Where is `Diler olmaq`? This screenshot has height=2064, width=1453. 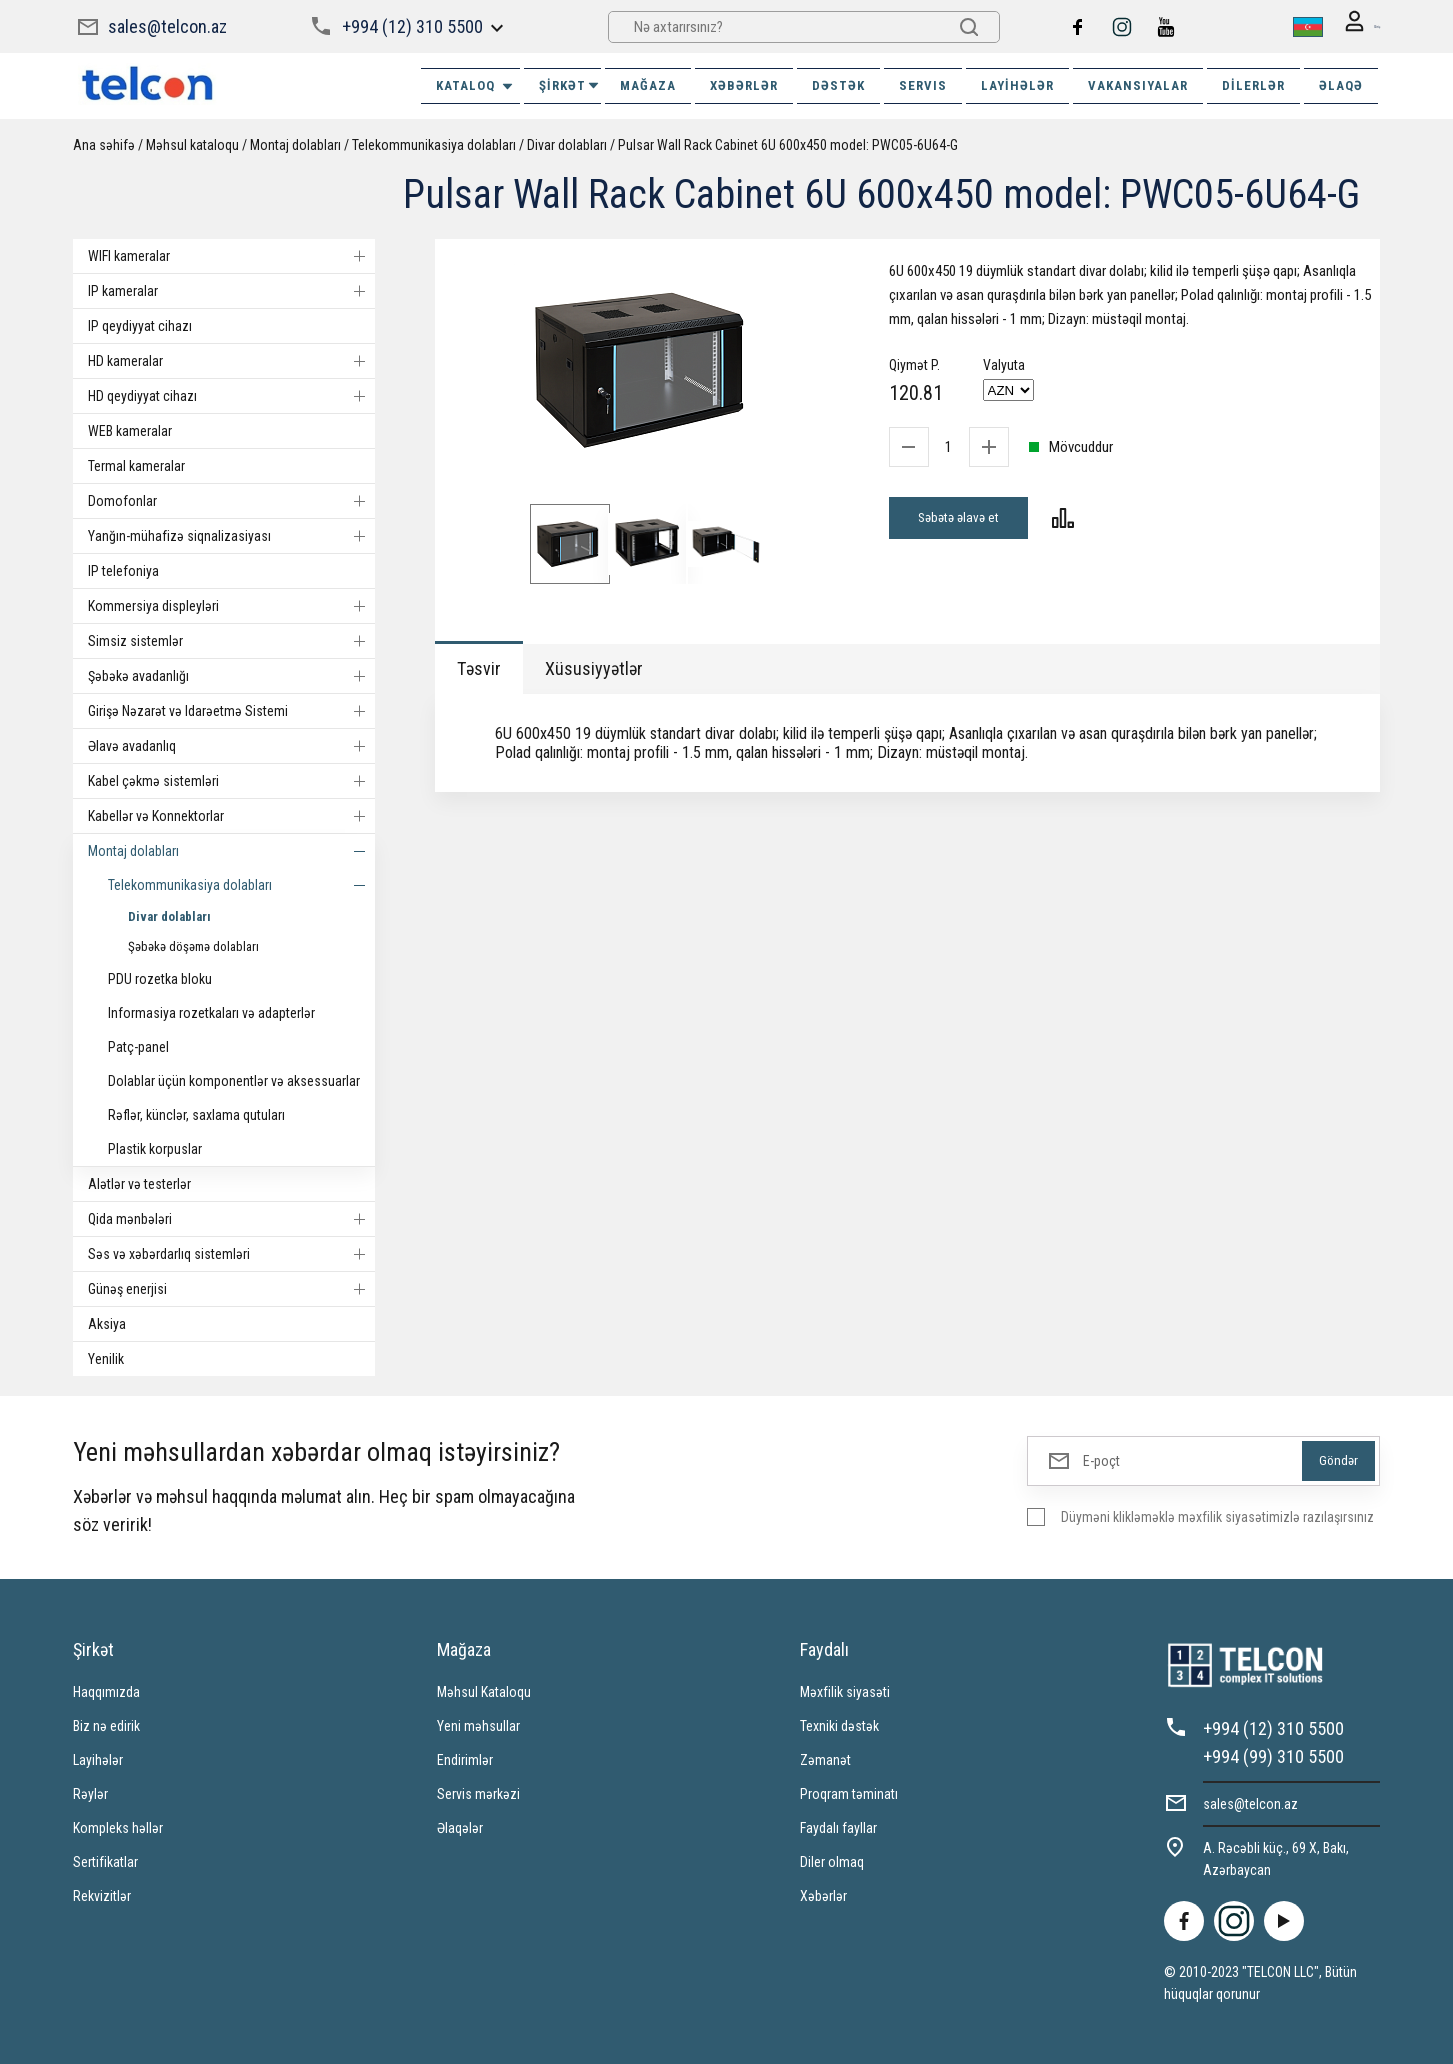 Diler olmaq is located at coordinates (832, 1861).